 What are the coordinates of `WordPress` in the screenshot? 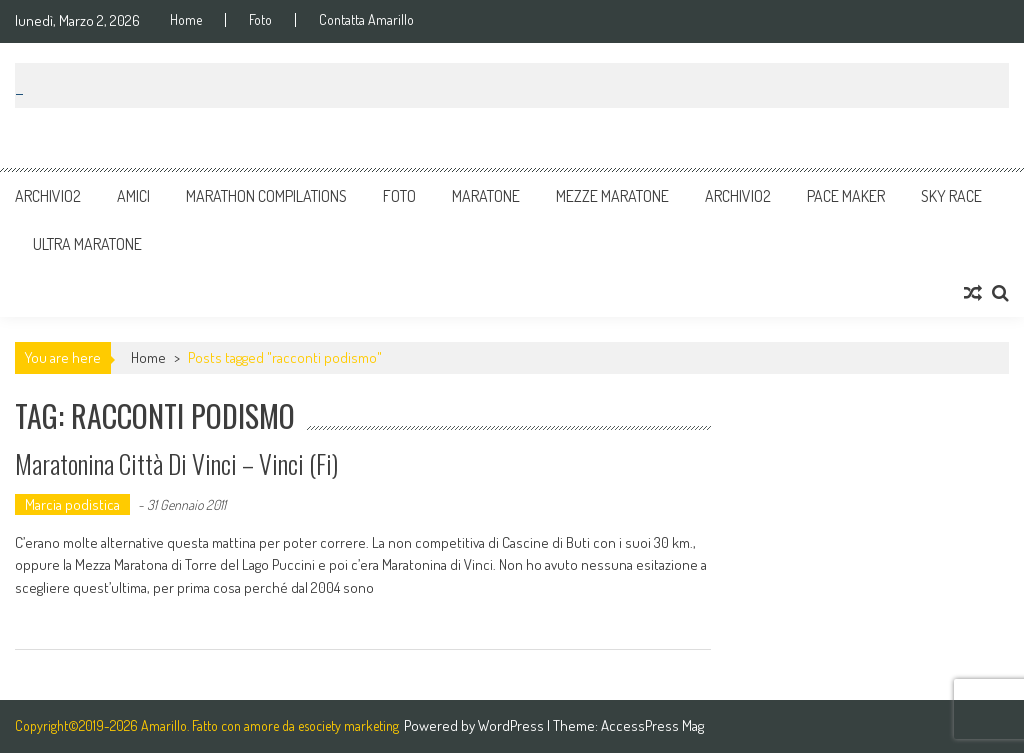 It's located at (512, 725).